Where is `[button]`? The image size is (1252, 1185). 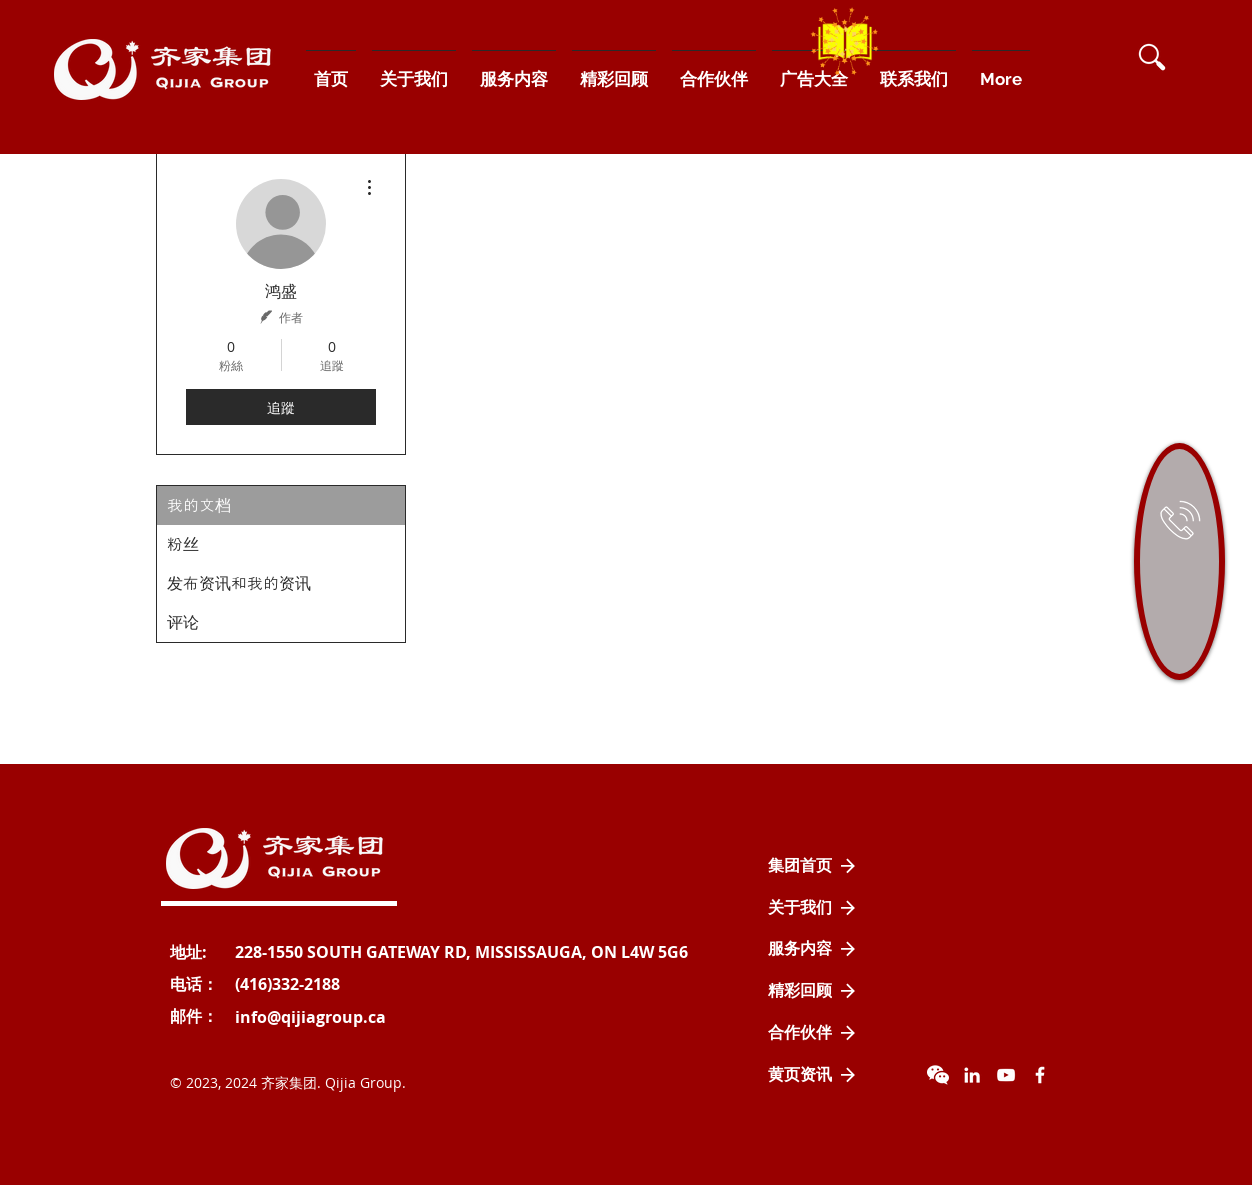
[button] is located at coordinates (1152, 57).